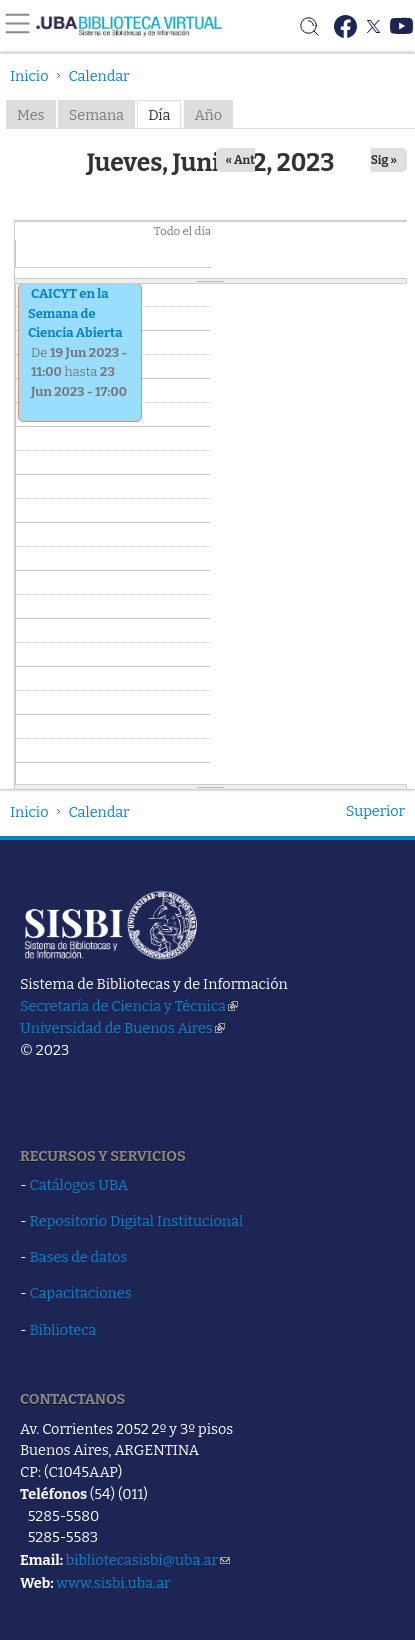  What do you see at coordinates (79, 1185) in the screenshot?
I see `Catálogos UBA` at bounding box center [79, 1185].